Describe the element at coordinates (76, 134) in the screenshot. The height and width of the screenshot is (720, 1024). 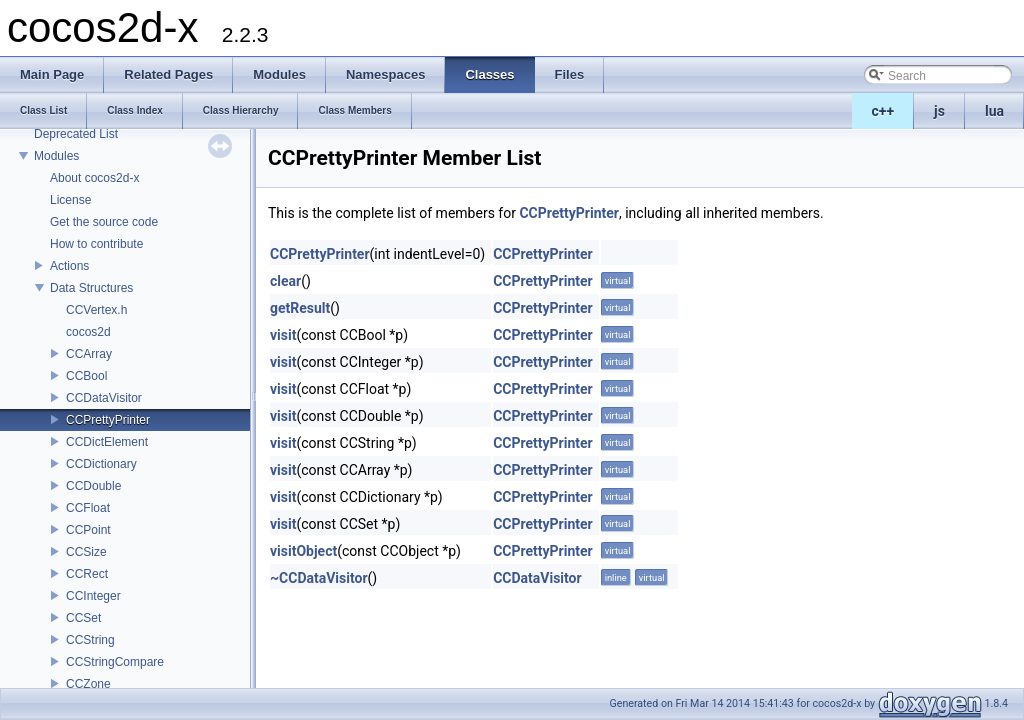
I see `Deprecated List` at that location.